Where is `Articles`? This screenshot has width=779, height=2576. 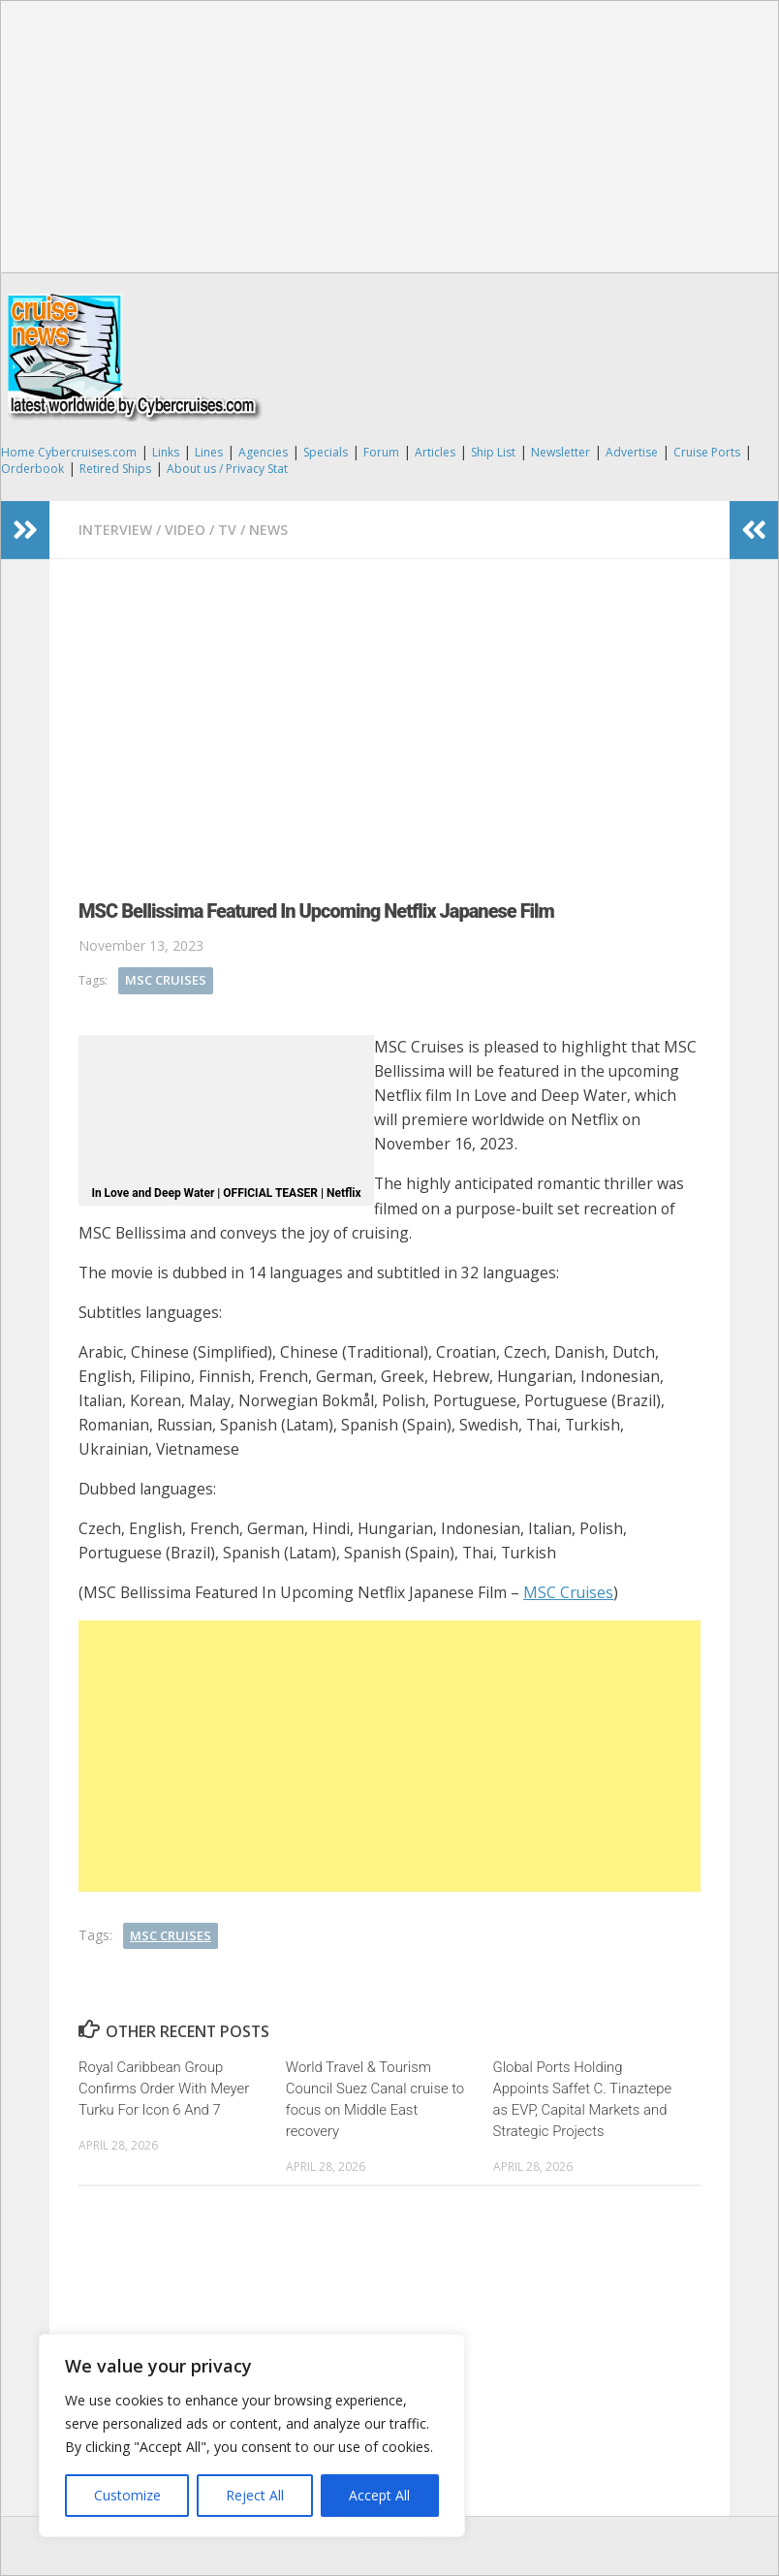 Articles is located at coordinates (435, 452).